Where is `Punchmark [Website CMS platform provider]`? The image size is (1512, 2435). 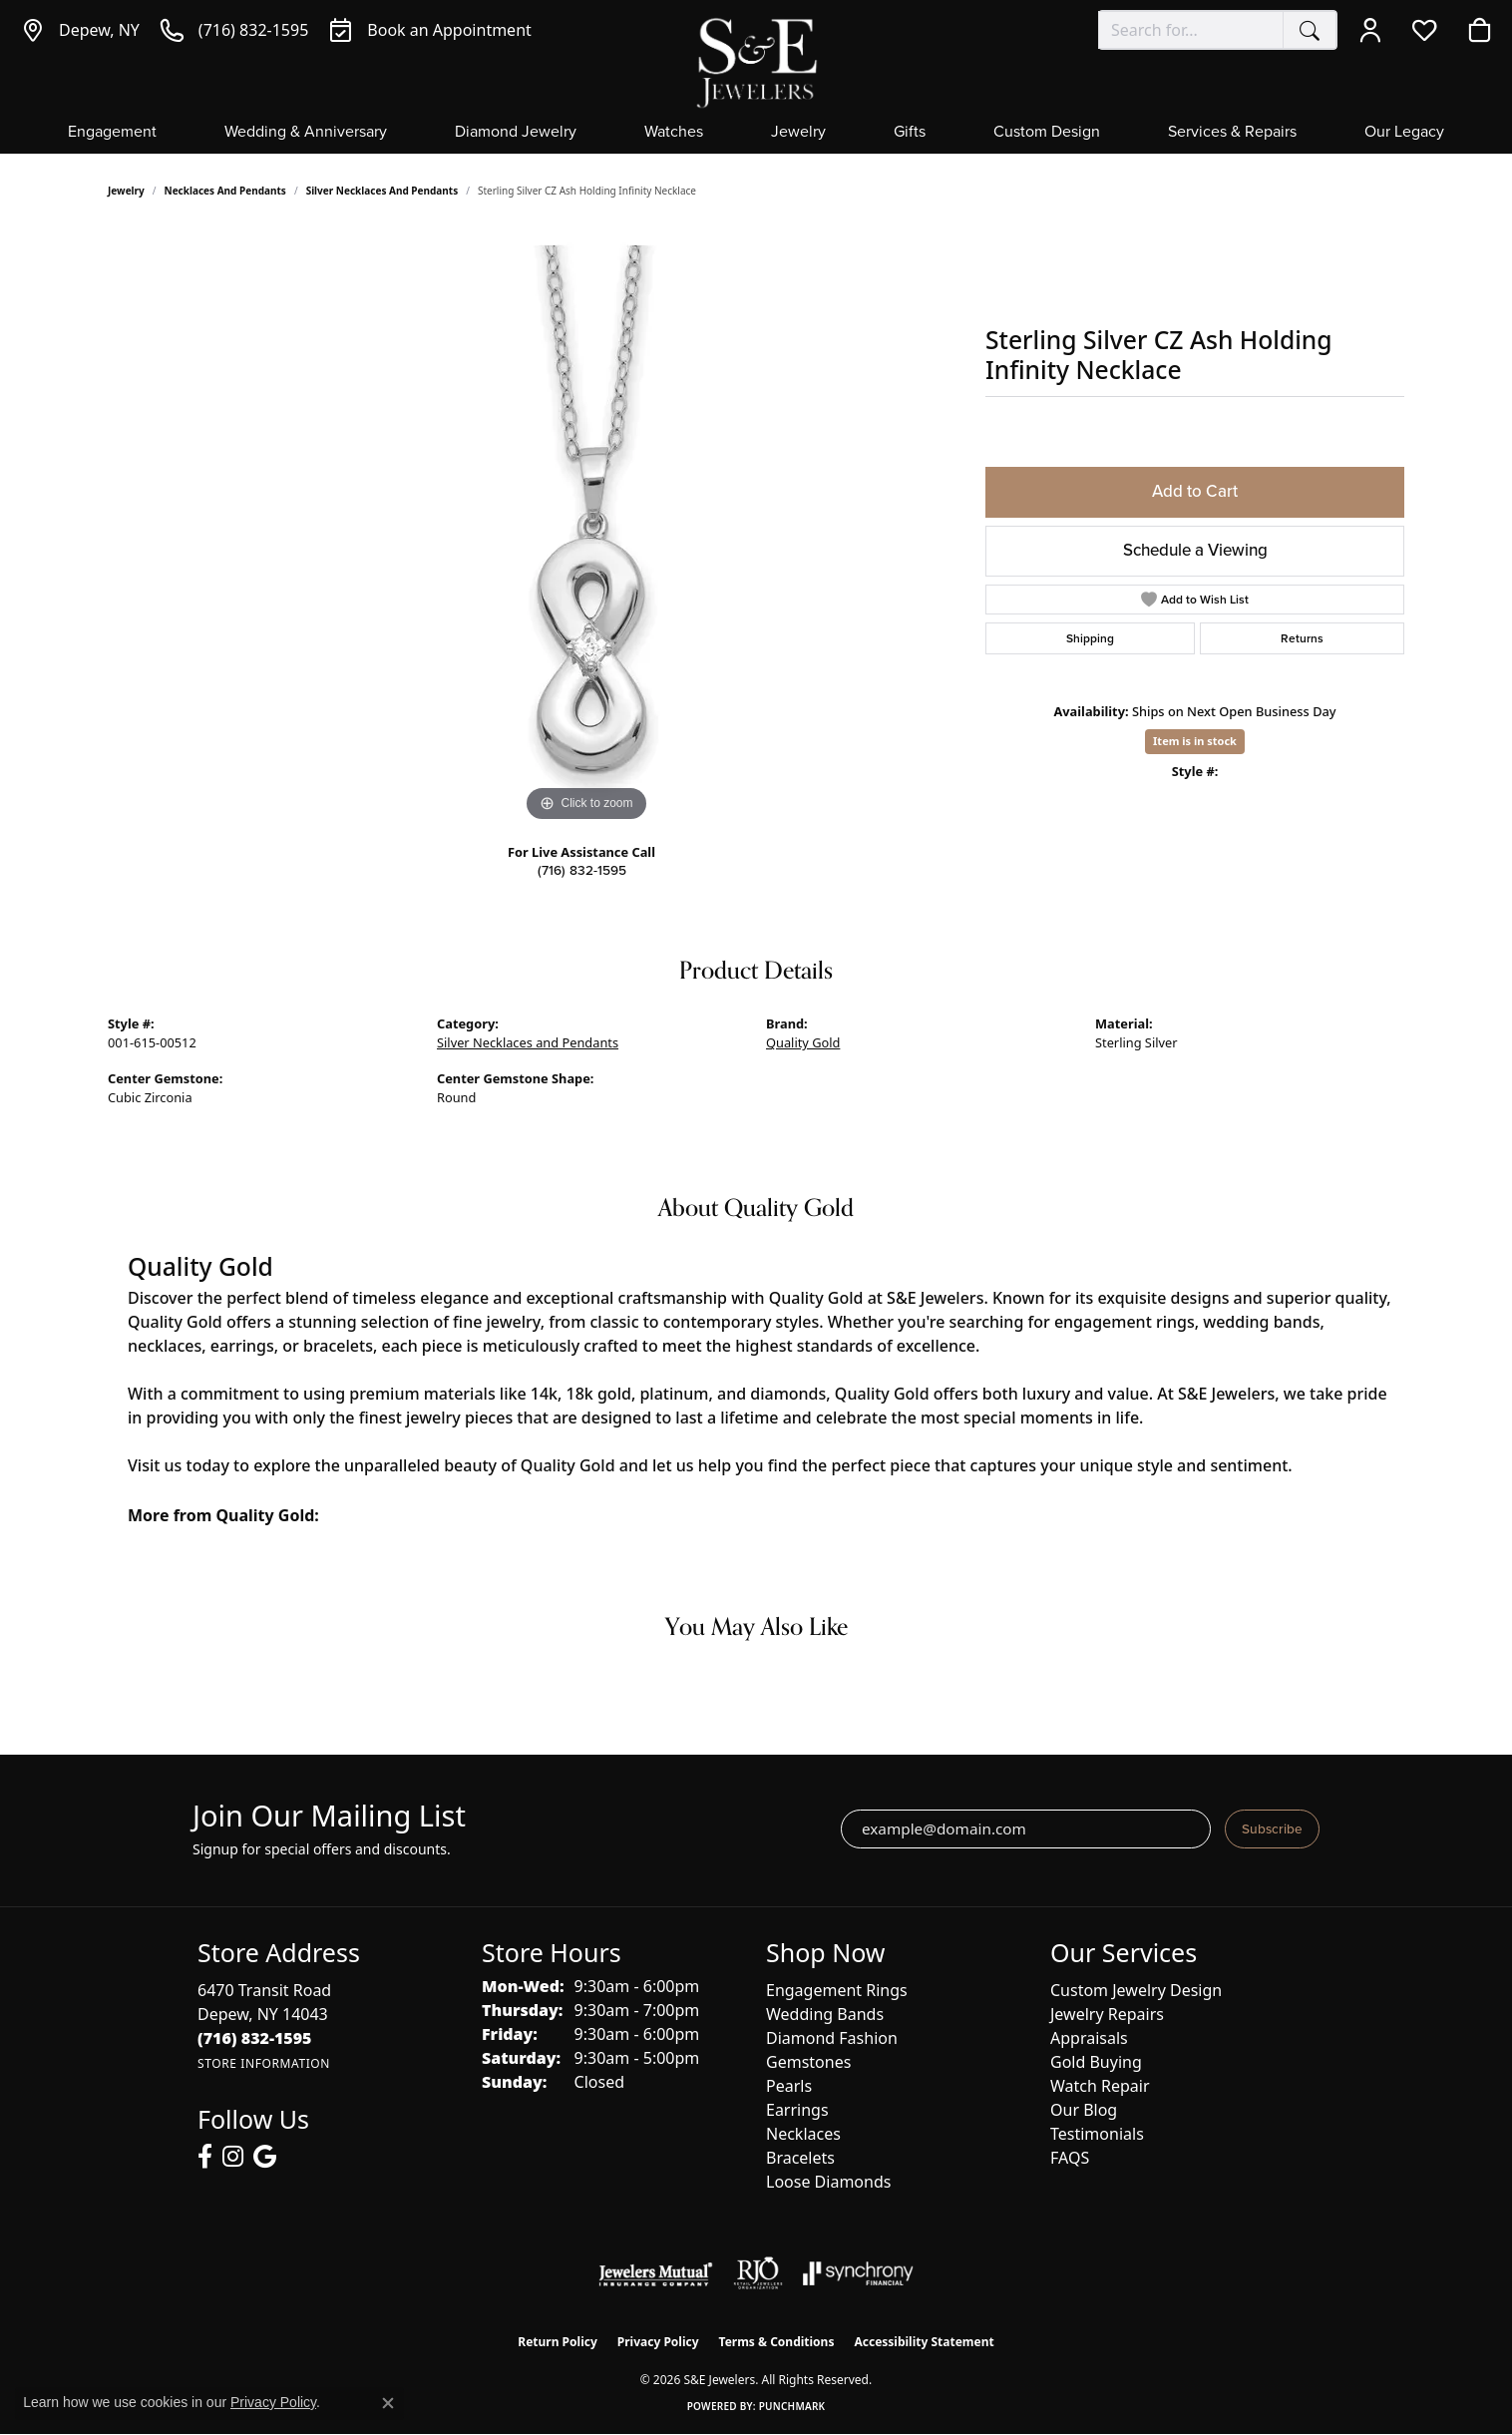 Punchmark [Website CMS platform provider] is located at coordinates (792, 2406).